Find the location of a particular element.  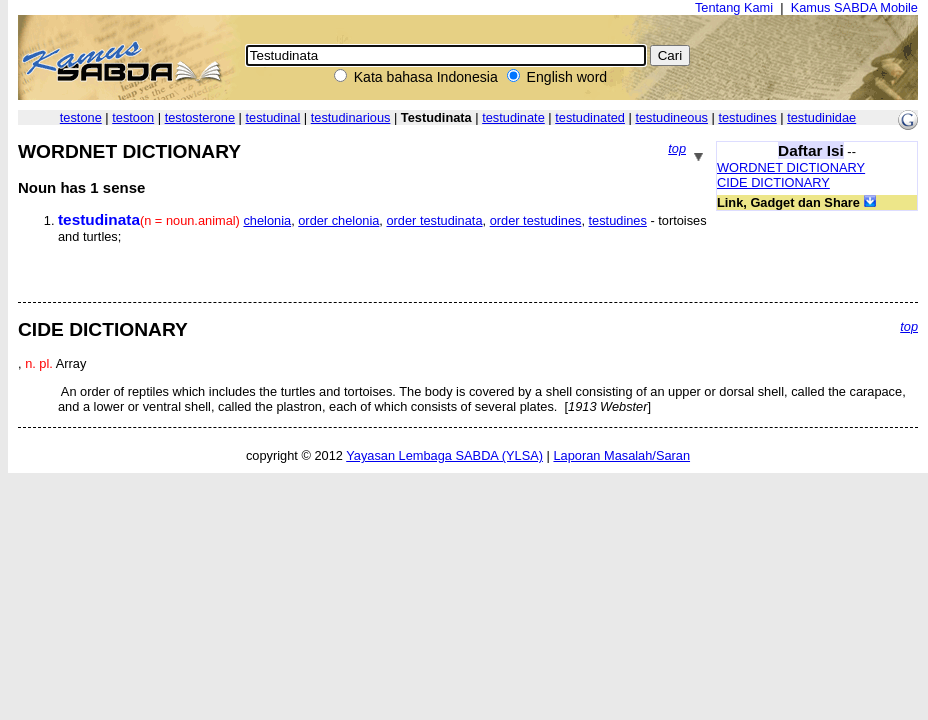

testone is located at coordinates (81, 117).